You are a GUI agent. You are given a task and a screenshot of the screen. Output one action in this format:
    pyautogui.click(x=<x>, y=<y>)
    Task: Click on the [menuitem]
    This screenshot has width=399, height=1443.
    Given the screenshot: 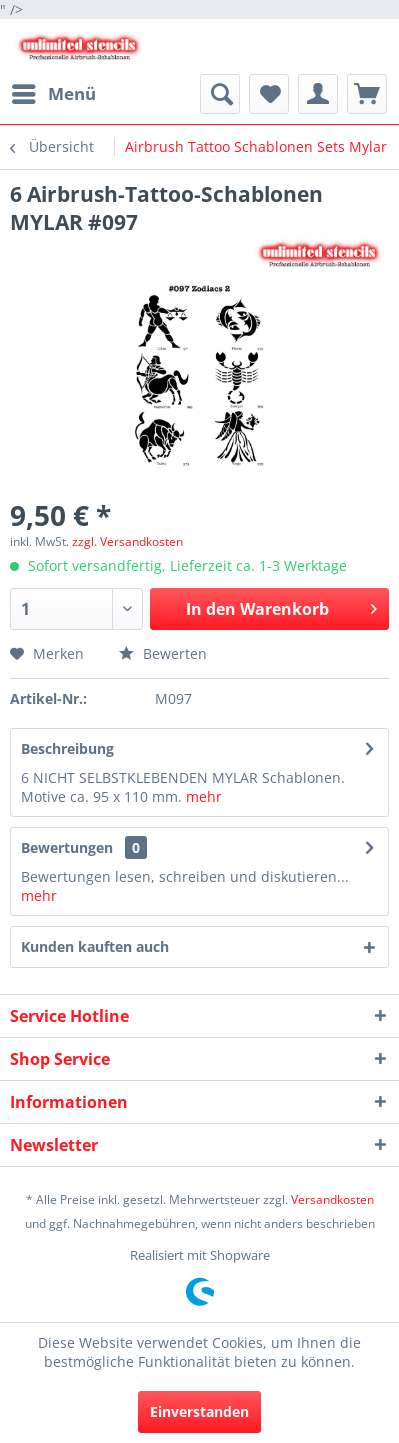 What is the action you would take?
    pyautogui.click(x=53, y=94)
    